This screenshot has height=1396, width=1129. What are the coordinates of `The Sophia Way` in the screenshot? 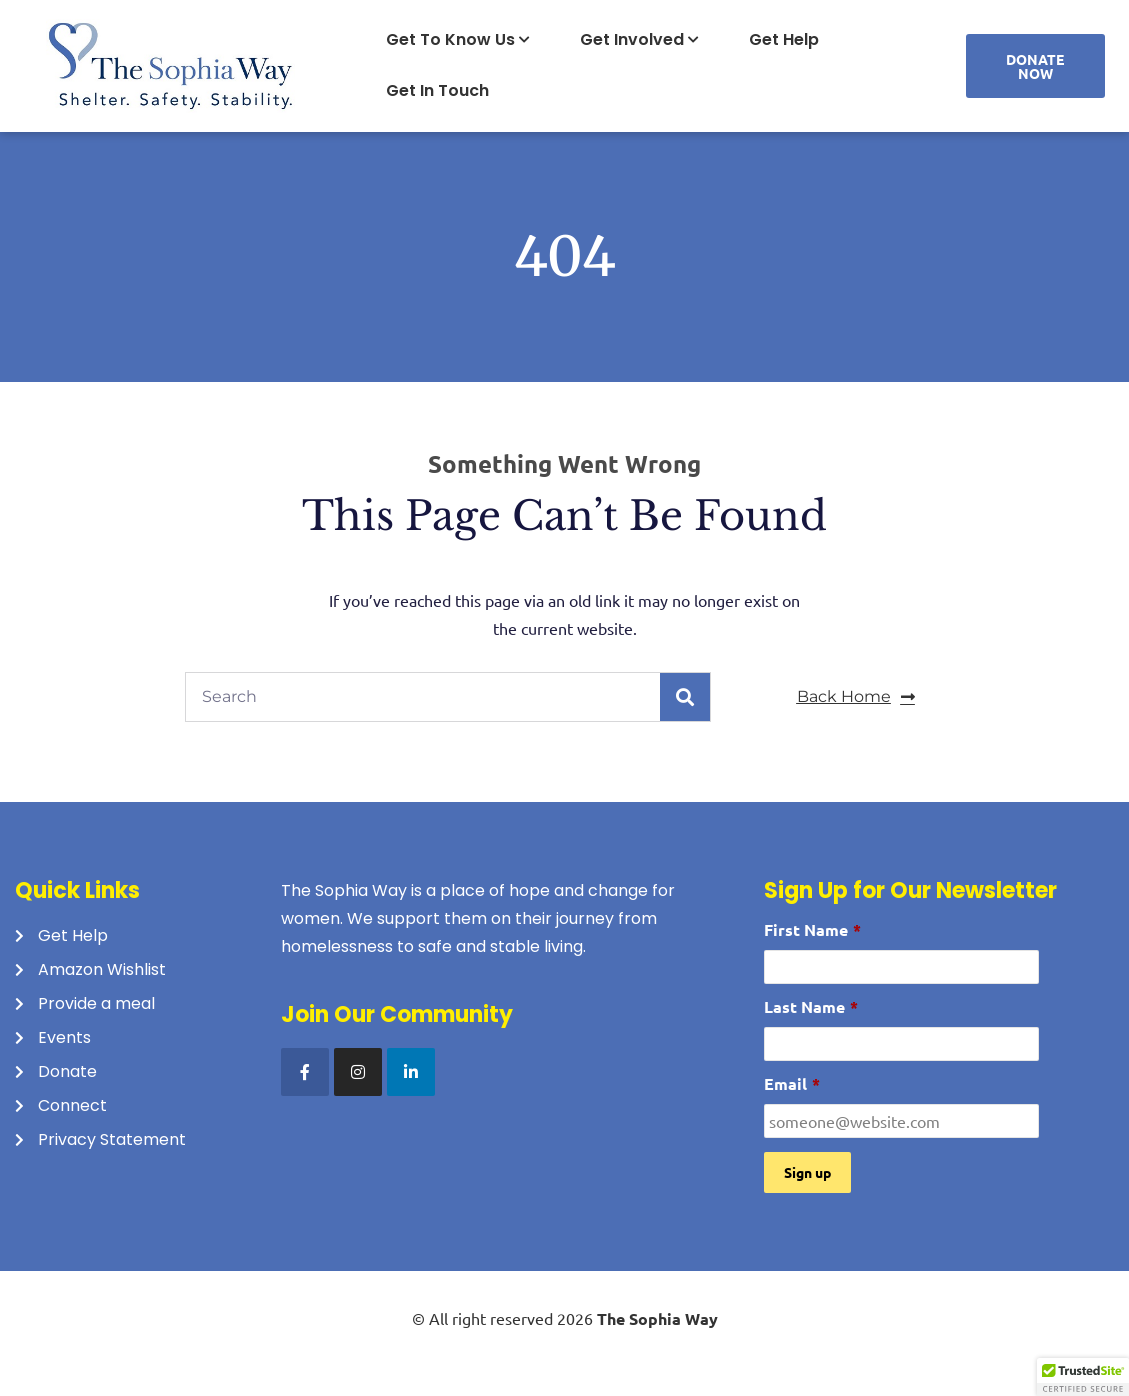 It's located at (657, 1318).